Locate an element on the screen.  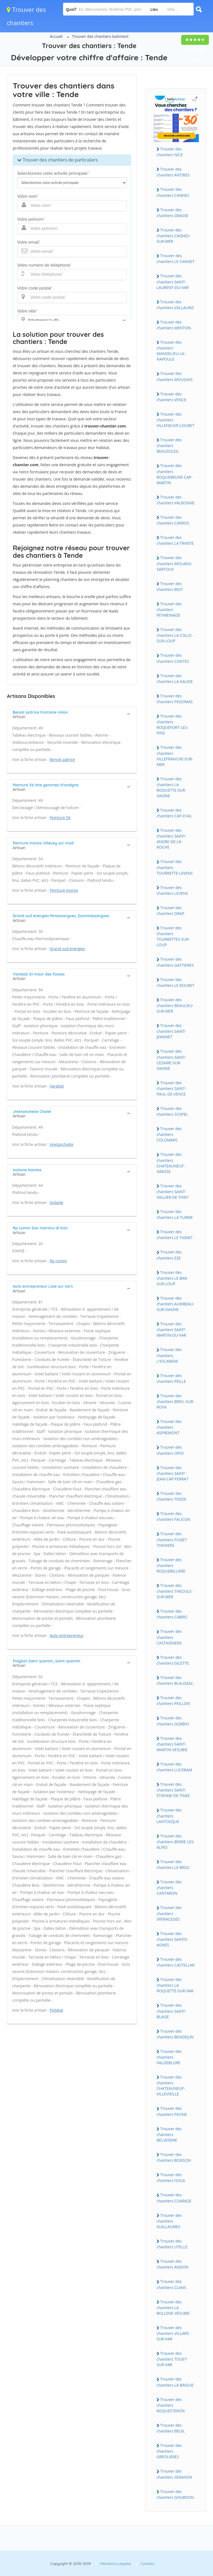
Trouver des chantiers CHATEAUNEUF-GRASSE is located at coordinates (171, 1163).